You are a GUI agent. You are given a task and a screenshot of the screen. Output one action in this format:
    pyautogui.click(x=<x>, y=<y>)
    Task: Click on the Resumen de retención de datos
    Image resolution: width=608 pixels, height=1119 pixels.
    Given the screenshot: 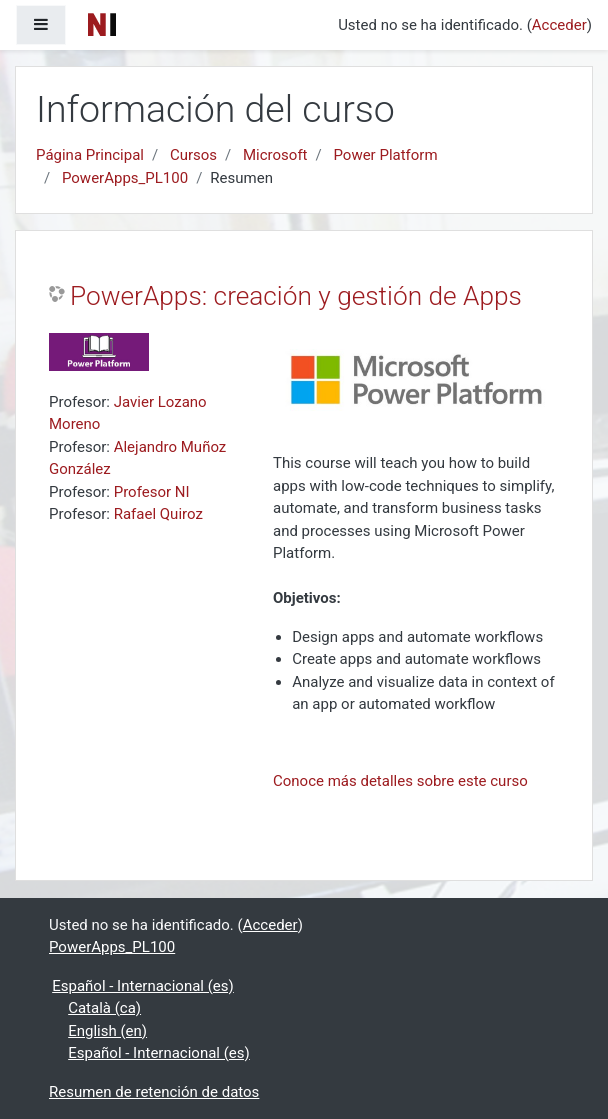 What is the action you would take?
    pyautogui.click(x=154, y=1092)
    